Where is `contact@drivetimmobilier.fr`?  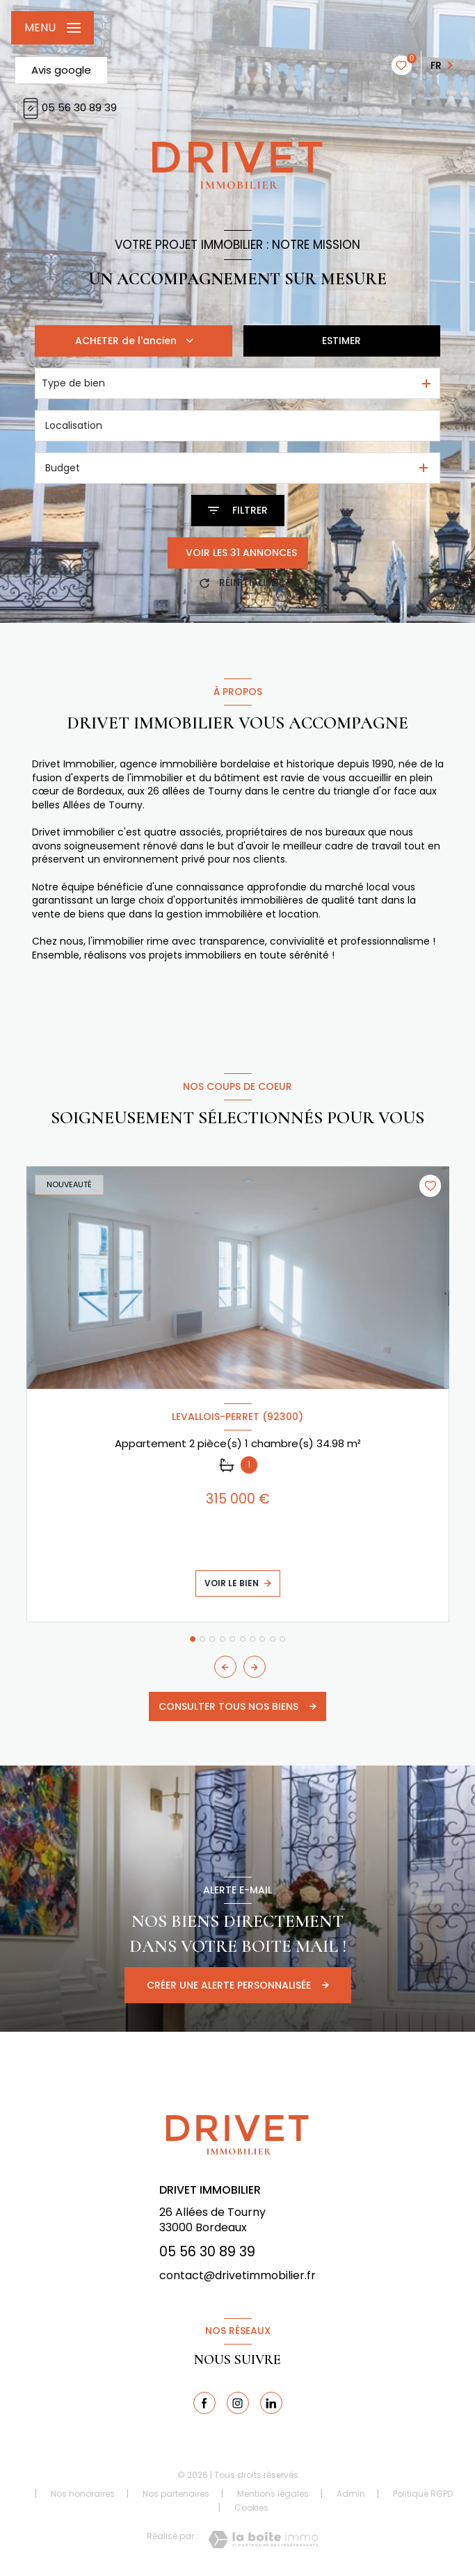 contact@drivetimmobilier.fr is located at coordinates (237, 2275).